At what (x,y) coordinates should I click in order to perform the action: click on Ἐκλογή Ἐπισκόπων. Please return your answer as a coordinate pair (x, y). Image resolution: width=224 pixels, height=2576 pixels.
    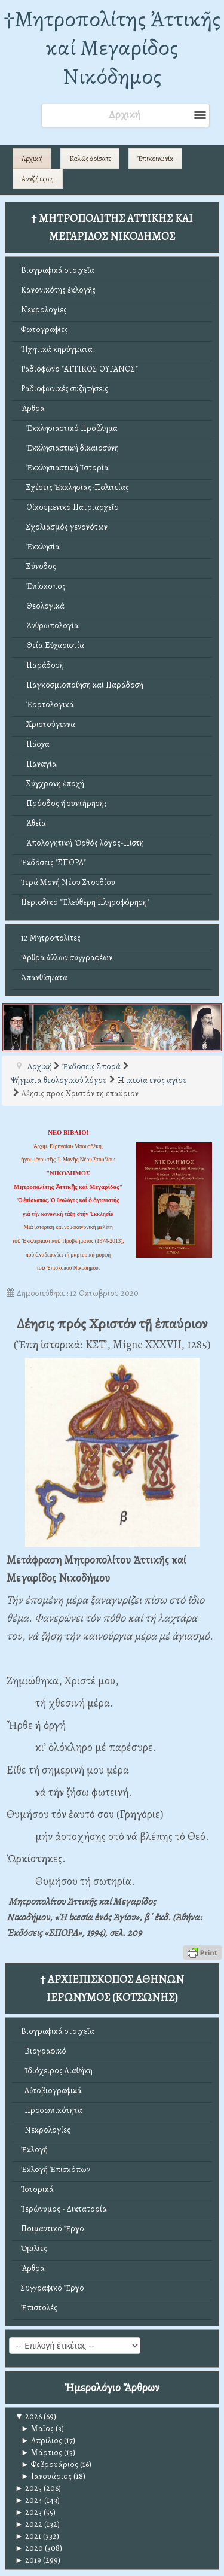
    Looking at the image, I should click on (55, 2169).